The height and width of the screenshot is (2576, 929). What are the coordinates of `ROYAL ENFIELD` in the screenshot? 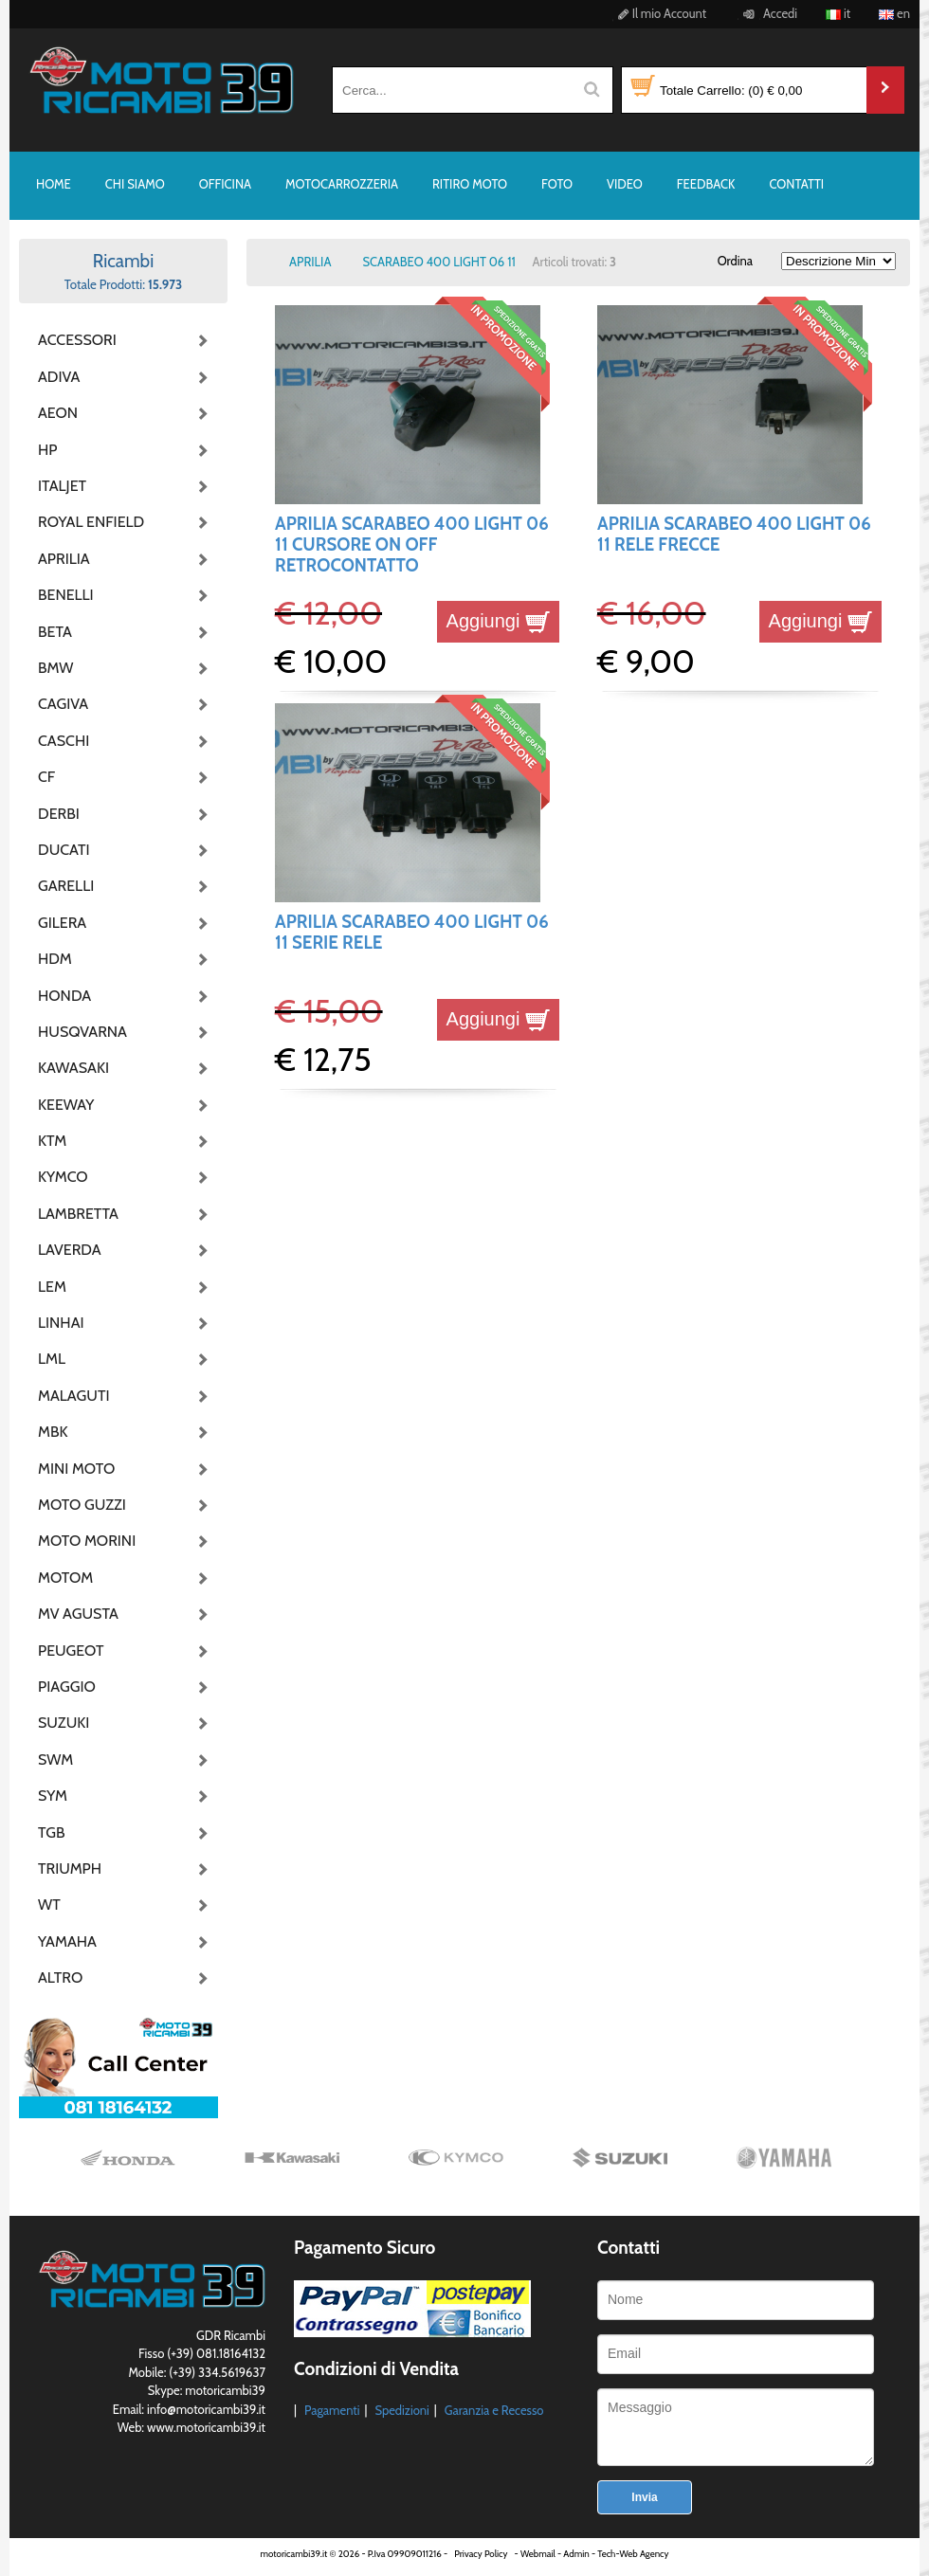 It's located at (85, 522).